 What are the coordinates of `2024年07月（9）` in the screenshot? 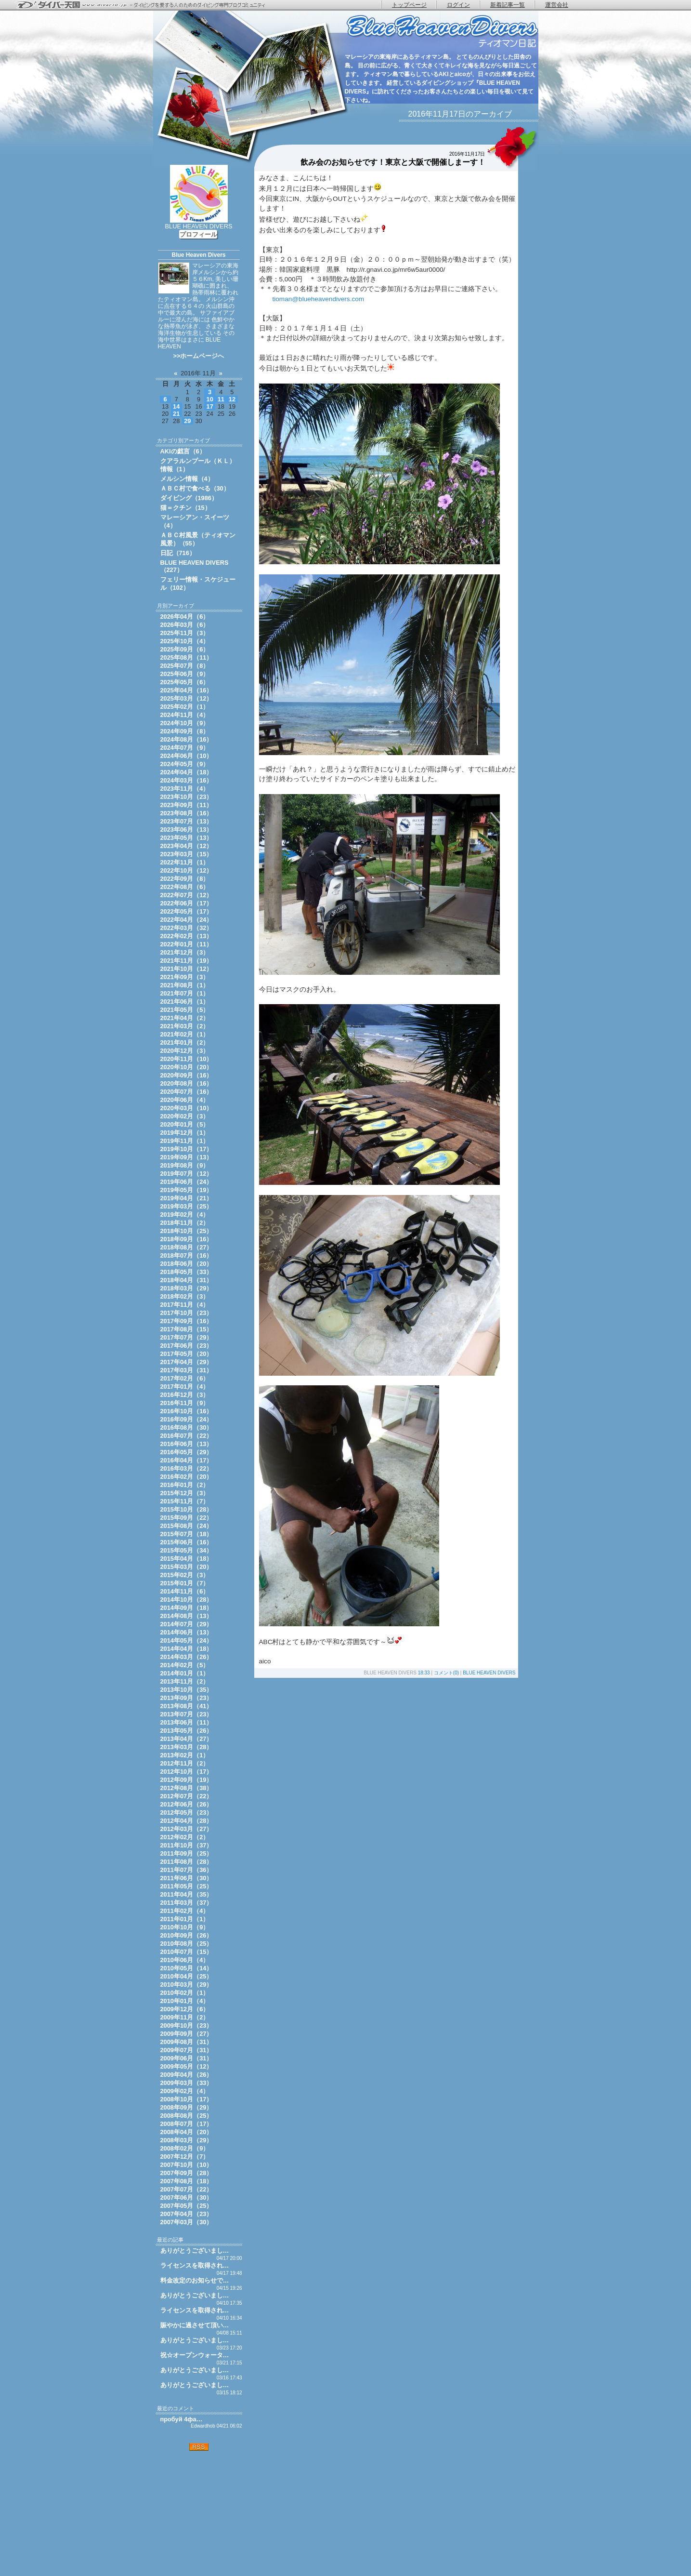 It's located at (184, 747).